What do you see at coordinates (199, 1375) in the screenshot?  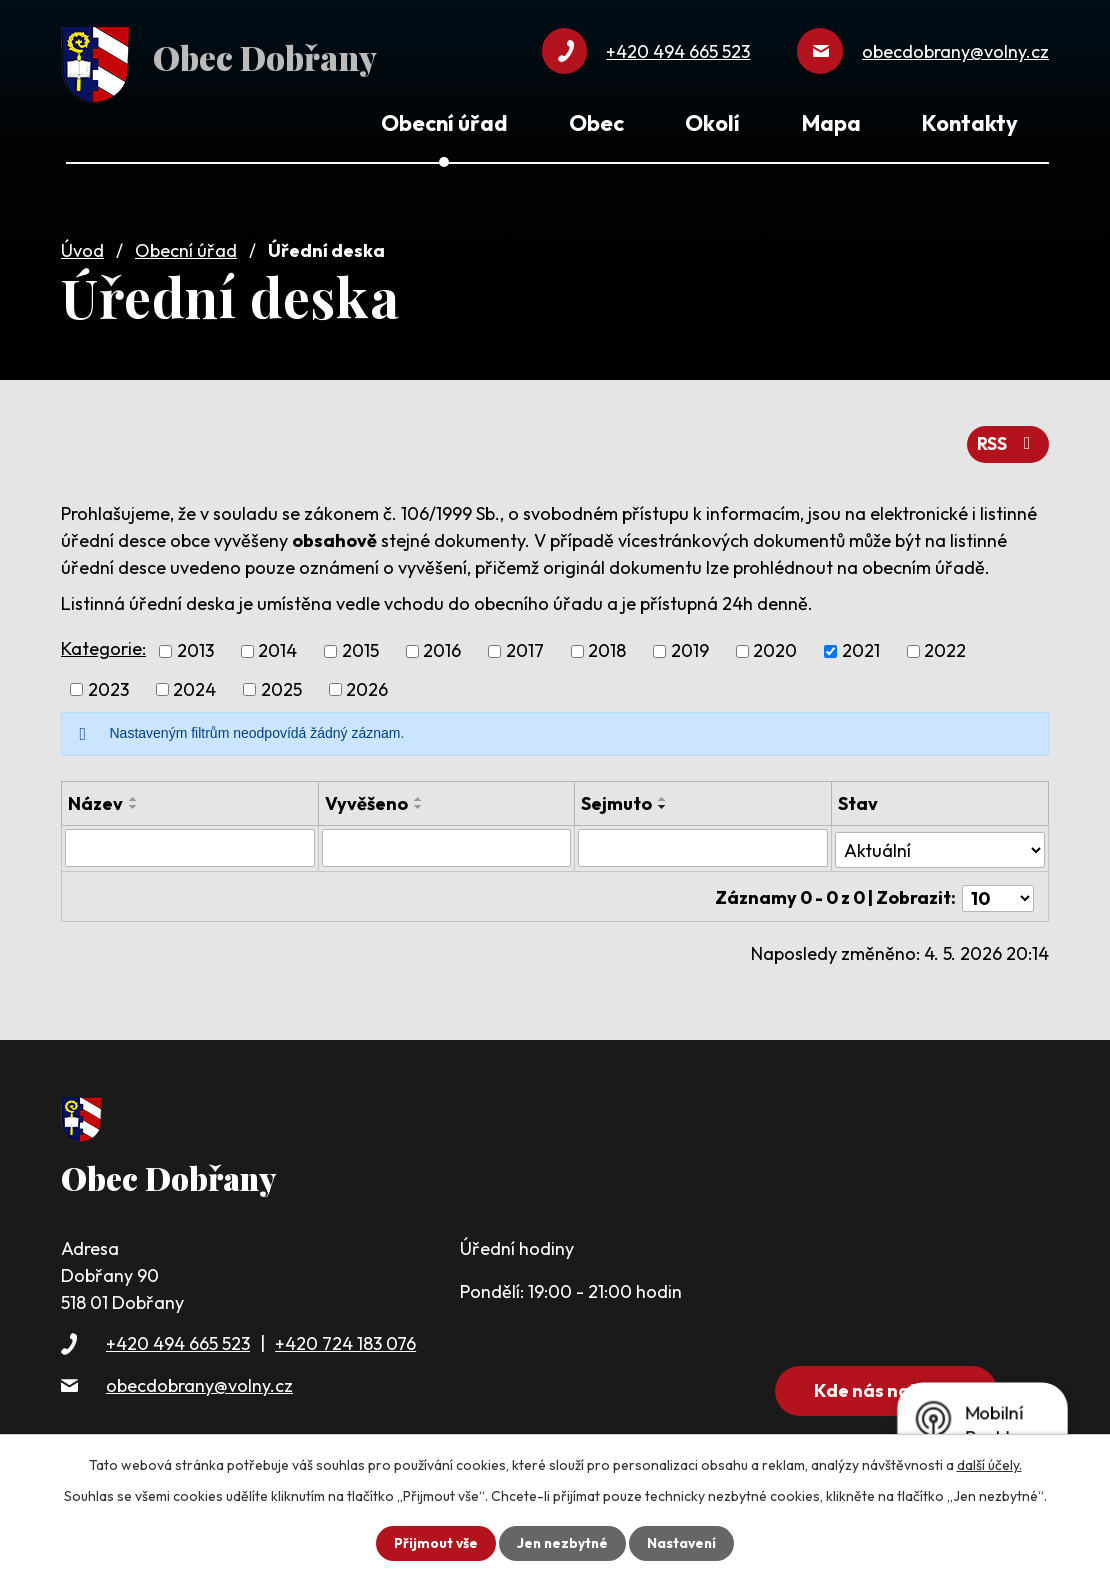 I see `obecdobrany@volny.cz` at bounding box center [199, 1375].